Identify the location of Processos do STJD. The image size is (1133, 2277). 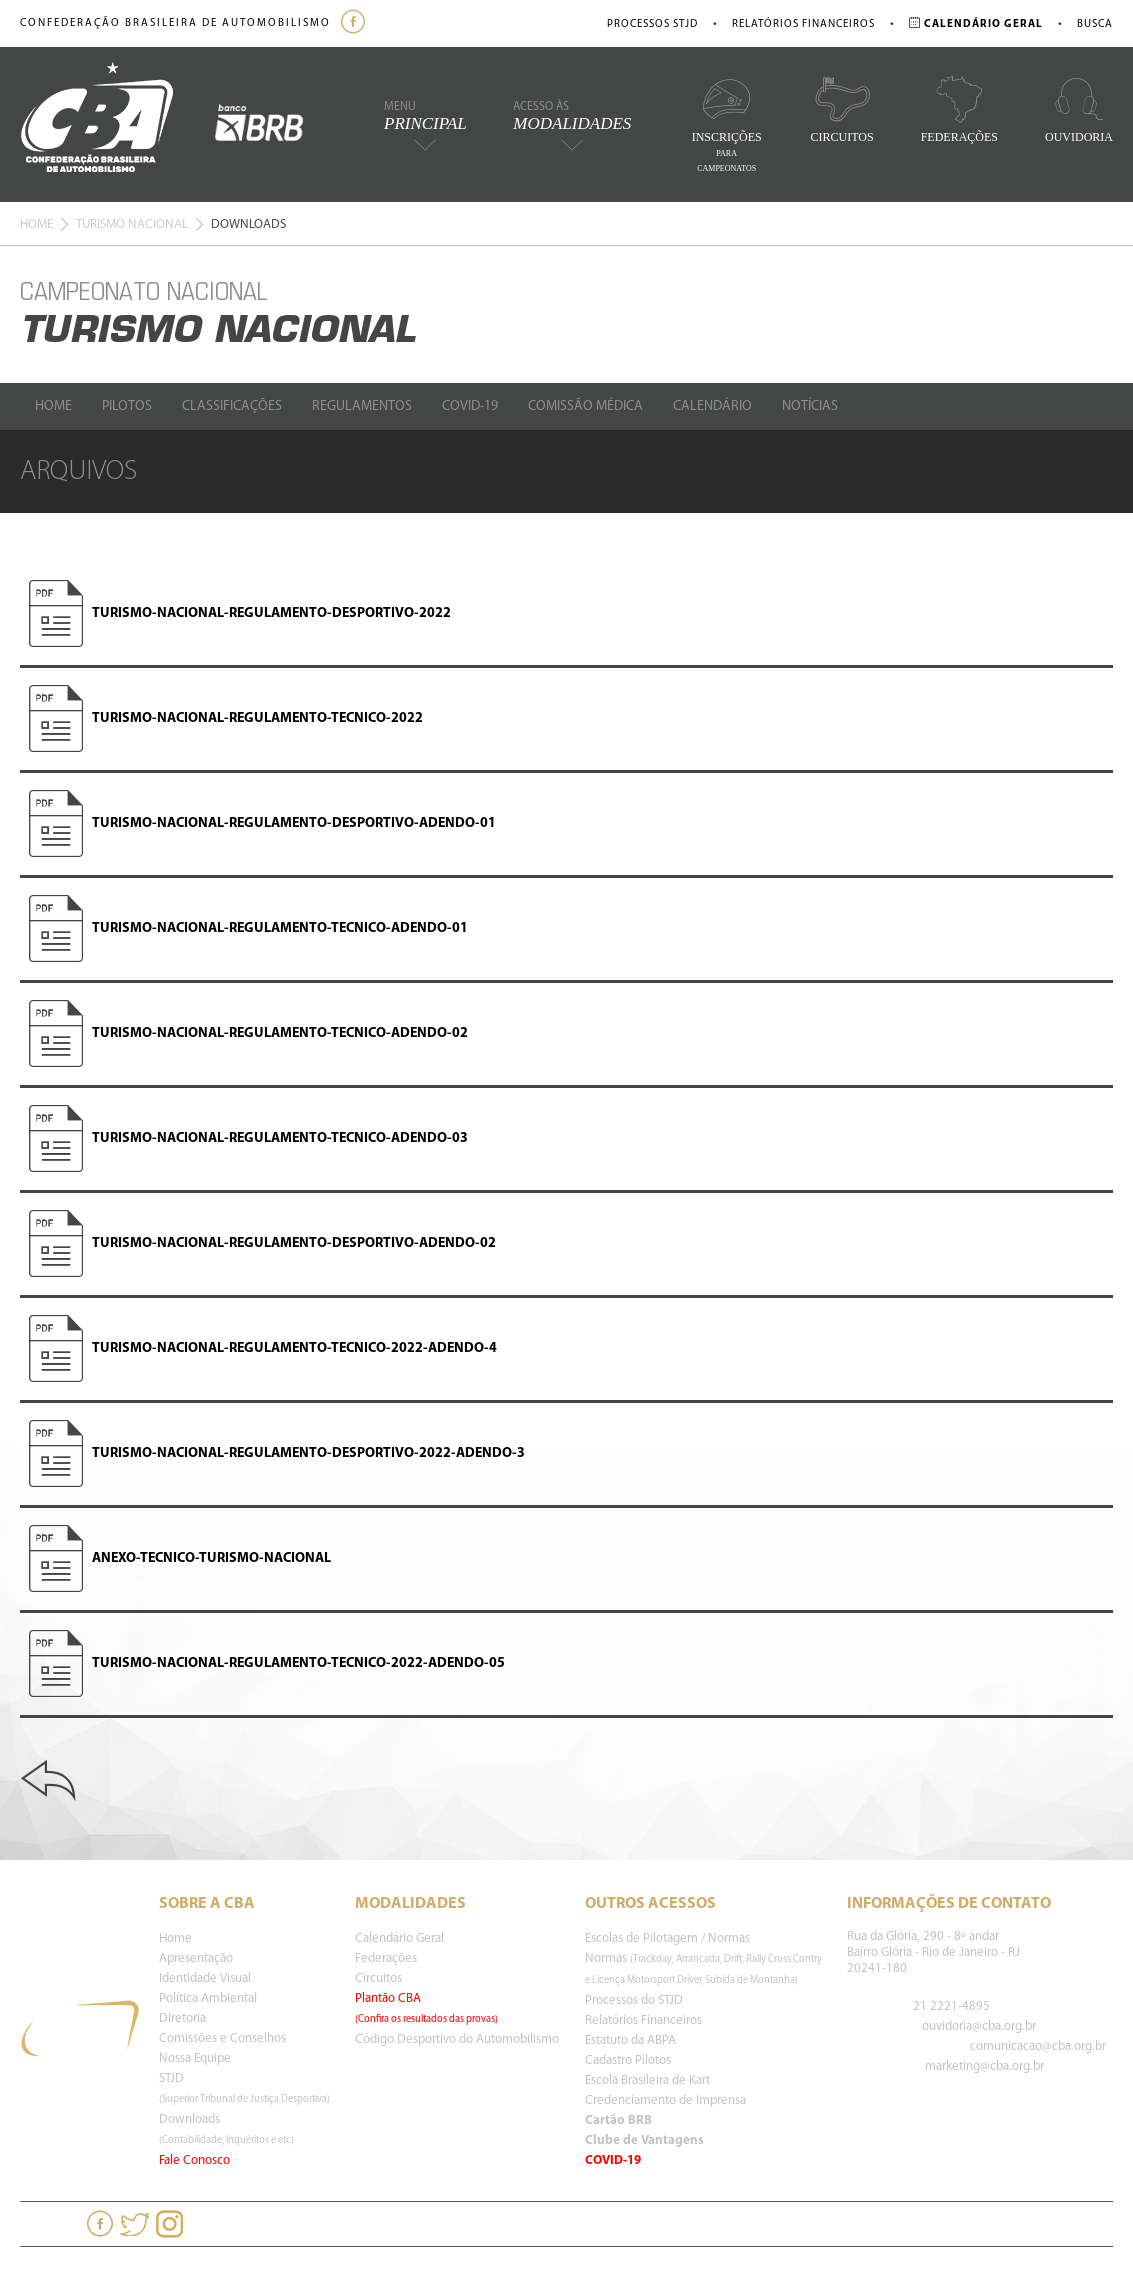
(634, 2000).